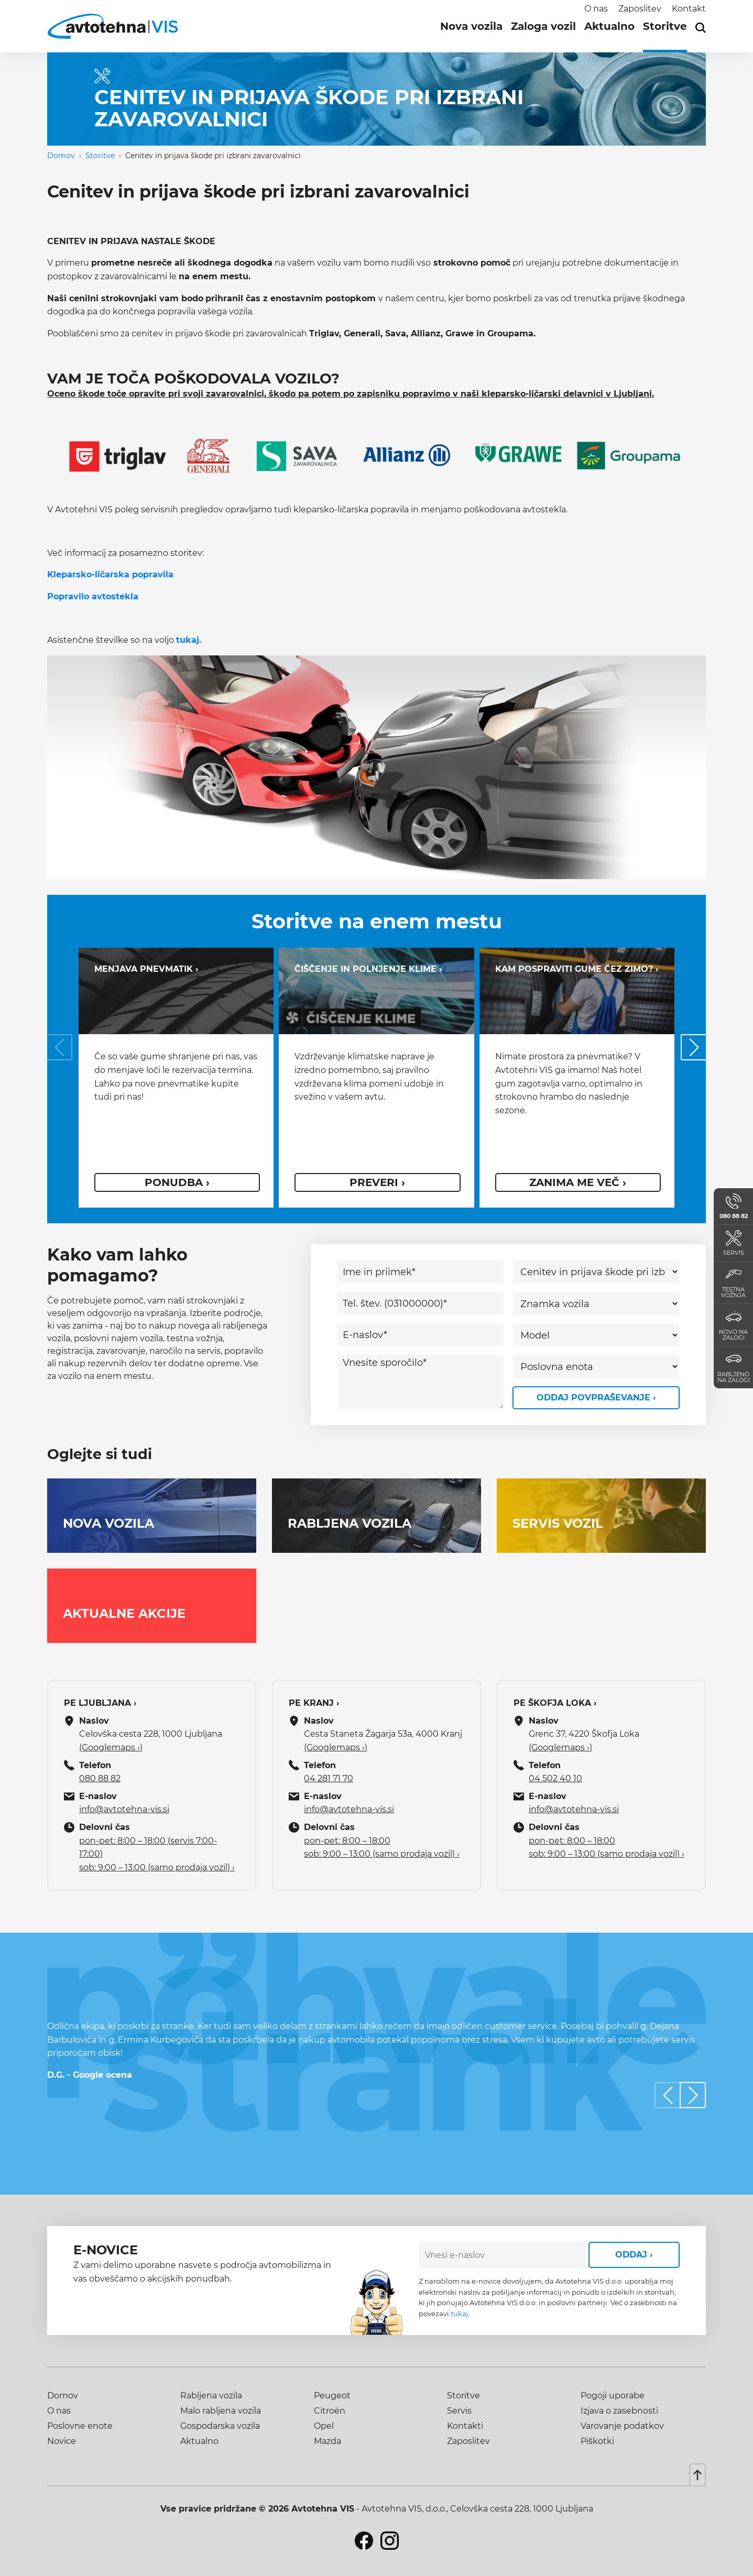 The width and height of the screenshot is (753, 2576). I want to click on Kontakti, so click(465, 2426).